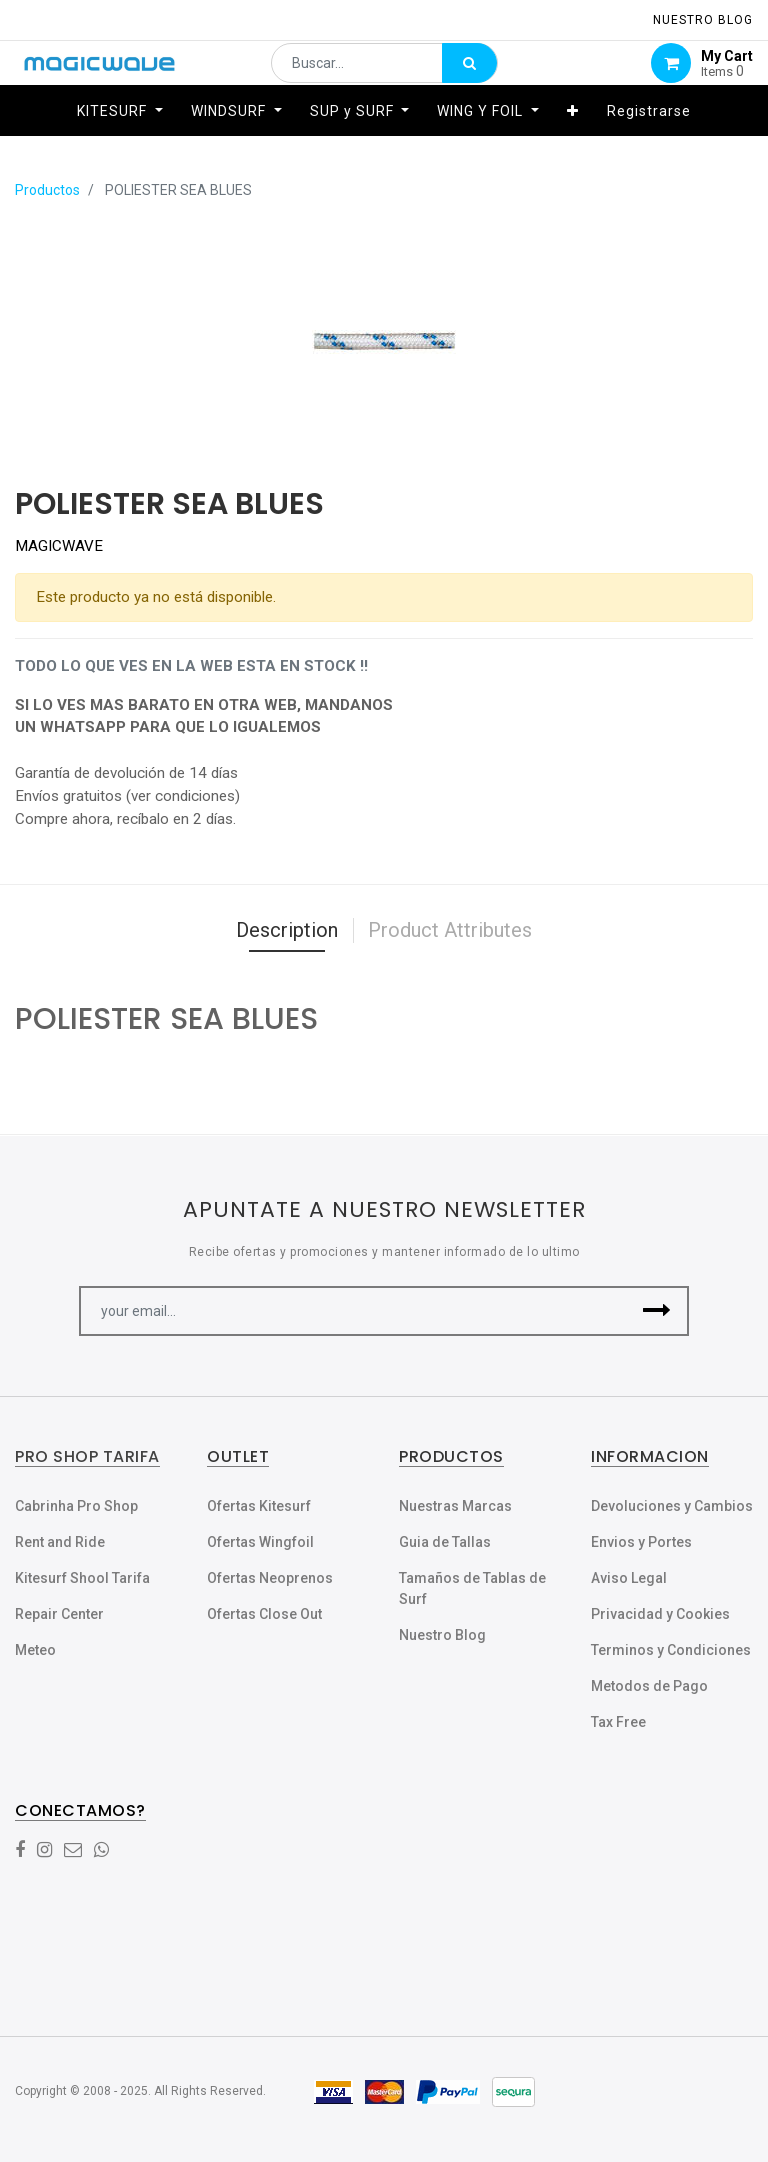 The width and height of the screenshot is (768, 2162). What do you see at coordinates (671, 1650) in the screenshot?
I see `Terminos y Condiciones` at bounding box center [671, 1650].